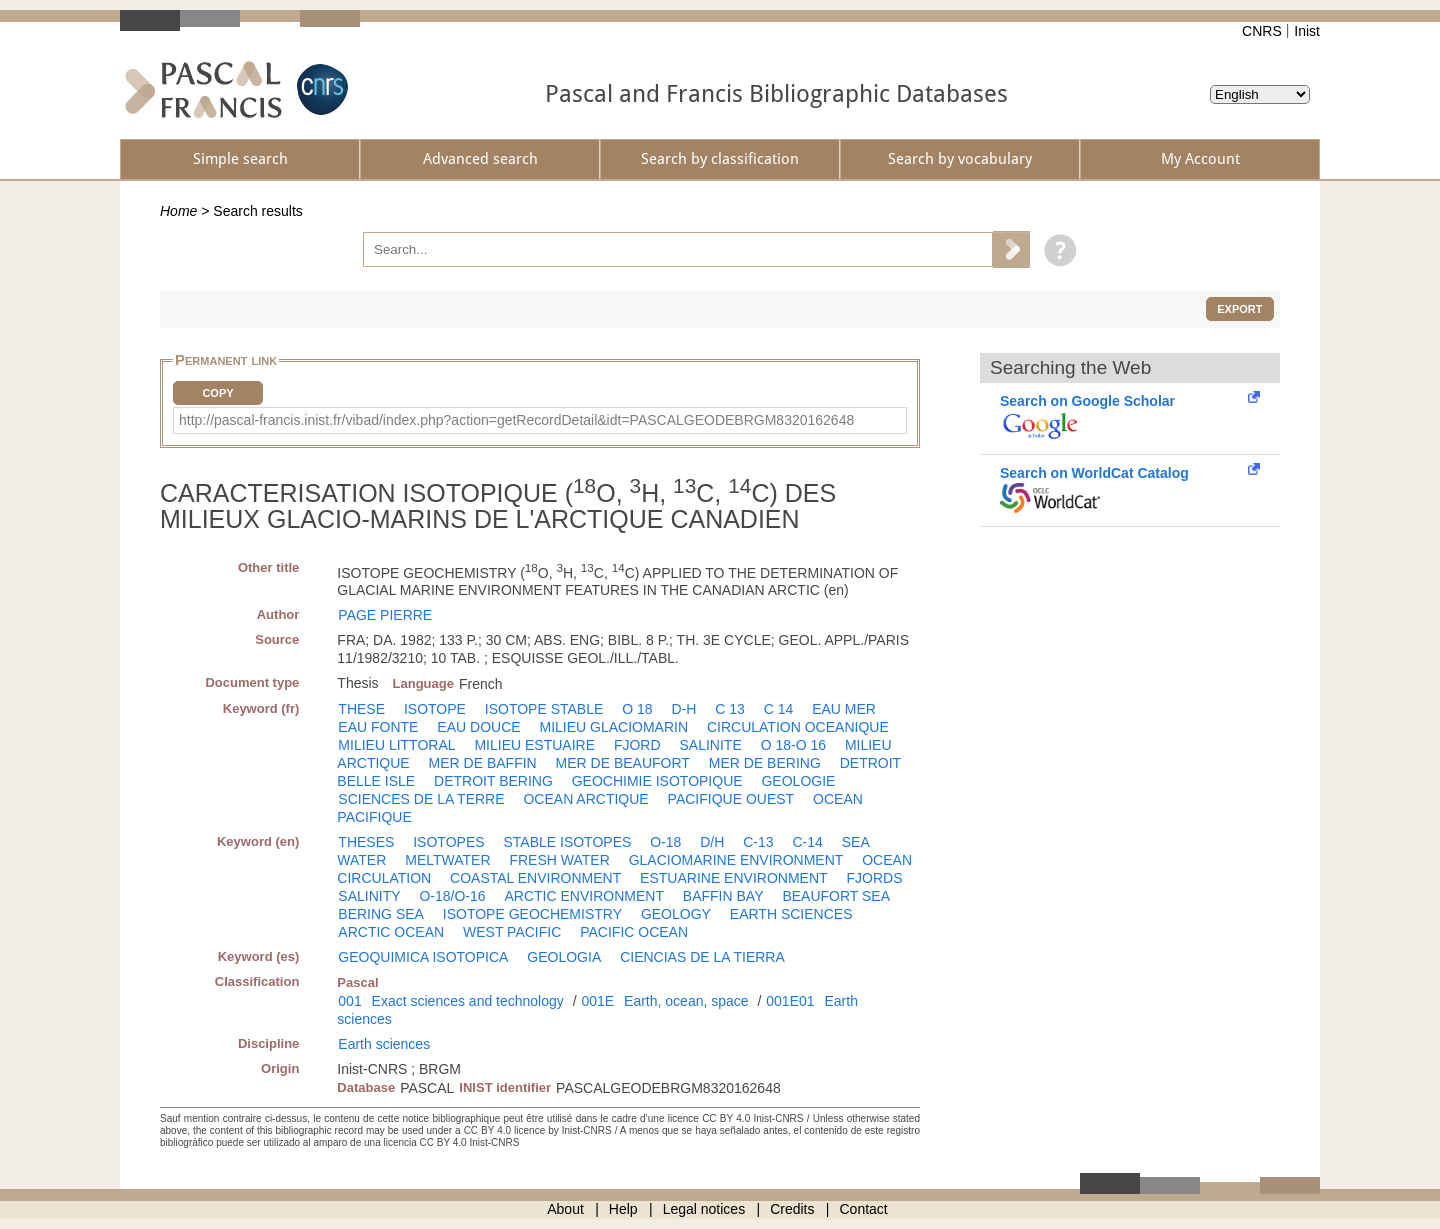 The height and width of the screenshot is (1229, 1440). Describe the element at coordinates (597, 1001) in the screenshot. I see `001E` at that location.